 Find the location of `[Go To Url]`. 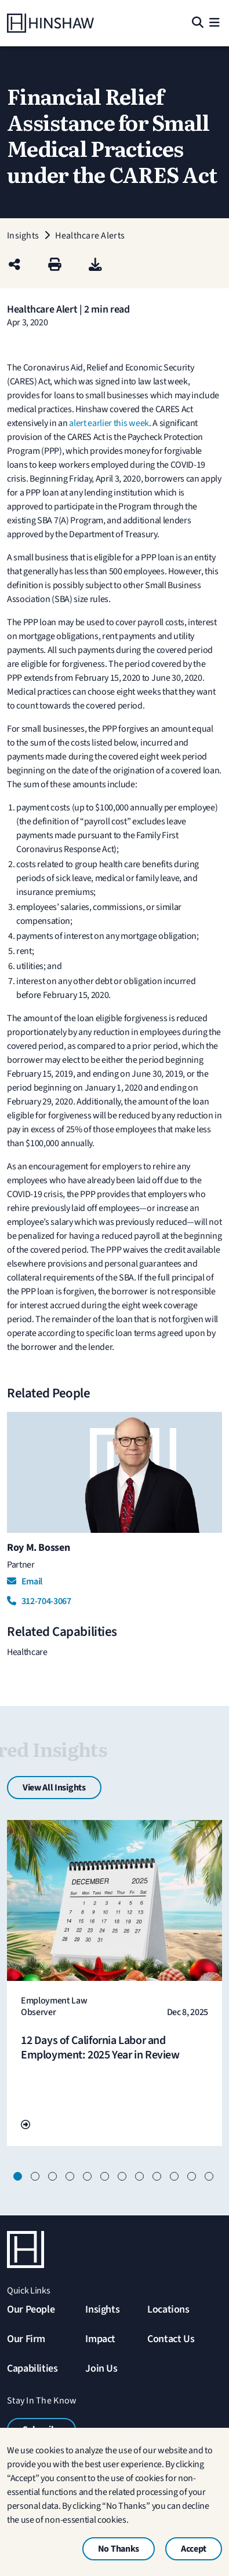

[Go To Url] is located at coordinates (25, 2125).